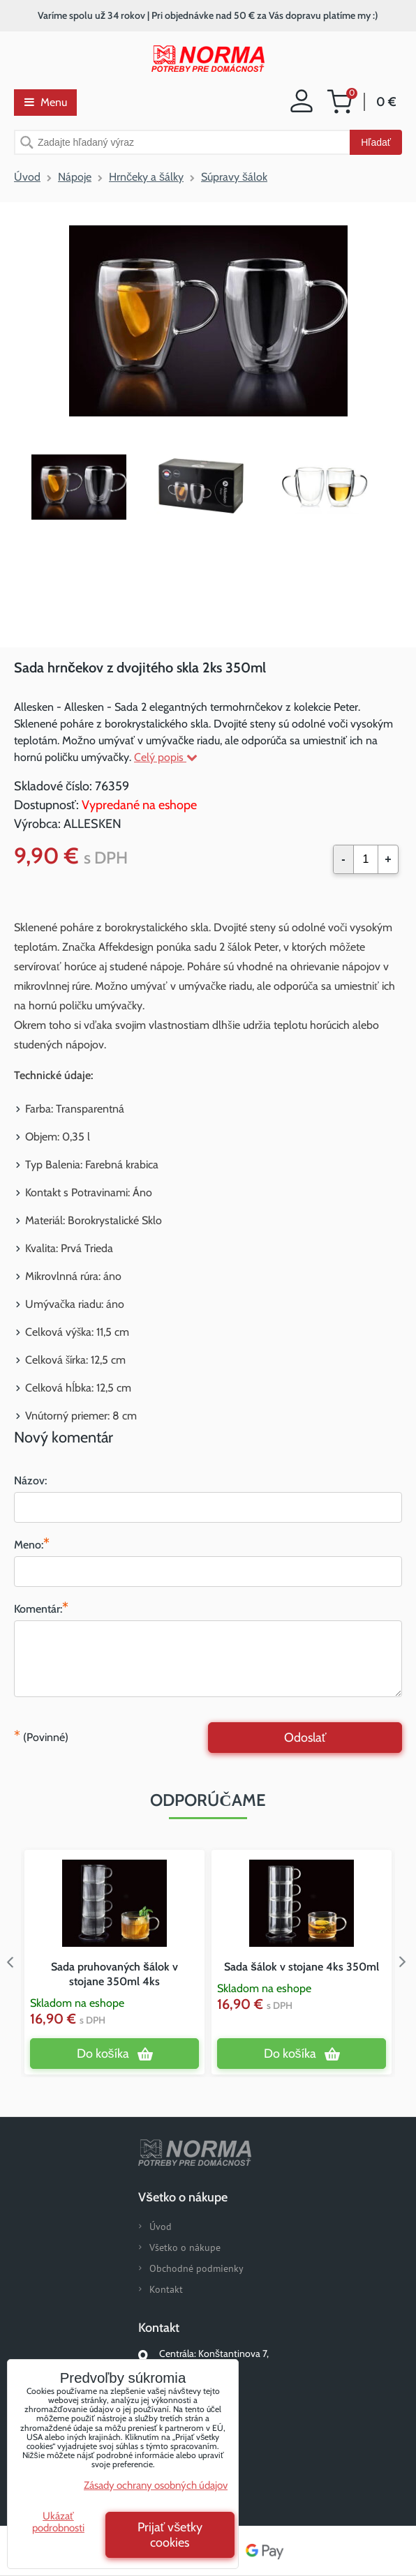 Image resolution: width=416 pixels, height=2576 pixels. Describe the element at coordinates (58, 2521) in the screenshot. I see `Ukázať podrobnosti` at that location.